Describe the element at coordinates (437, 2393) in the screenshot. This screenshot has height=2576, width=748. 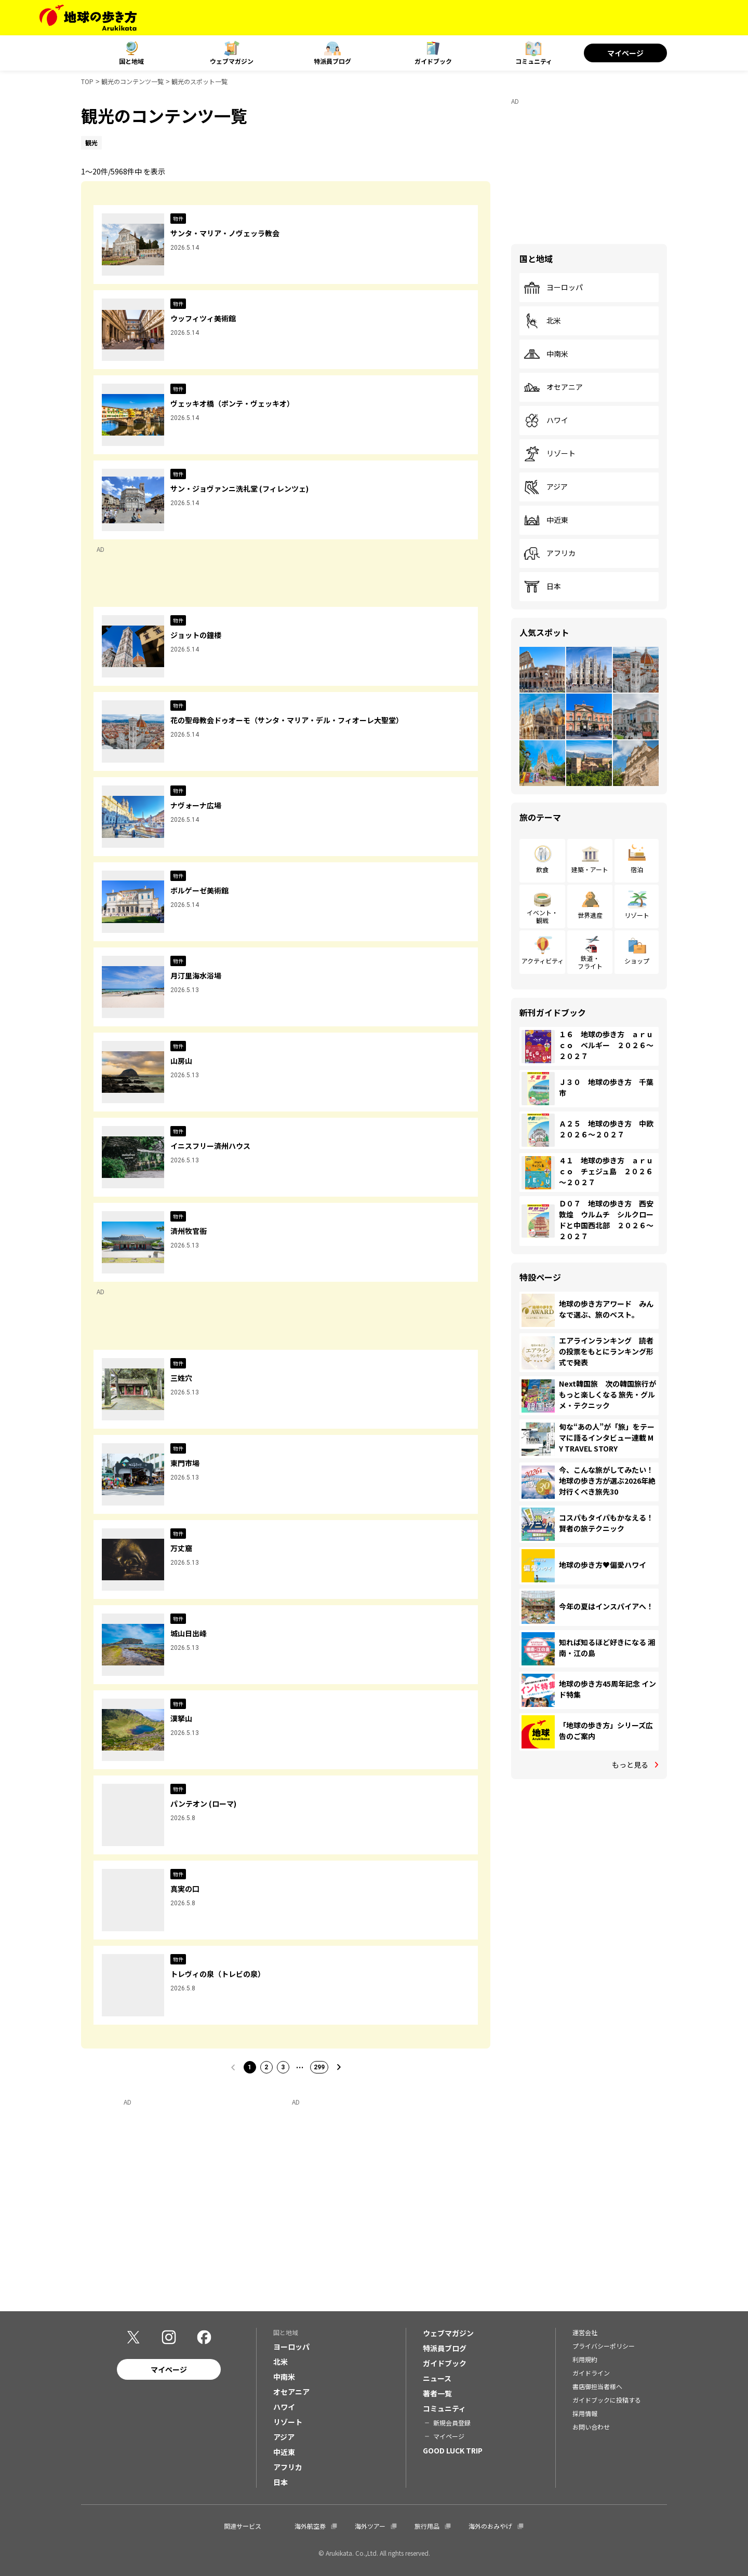
I see `著者一覧` at that location.